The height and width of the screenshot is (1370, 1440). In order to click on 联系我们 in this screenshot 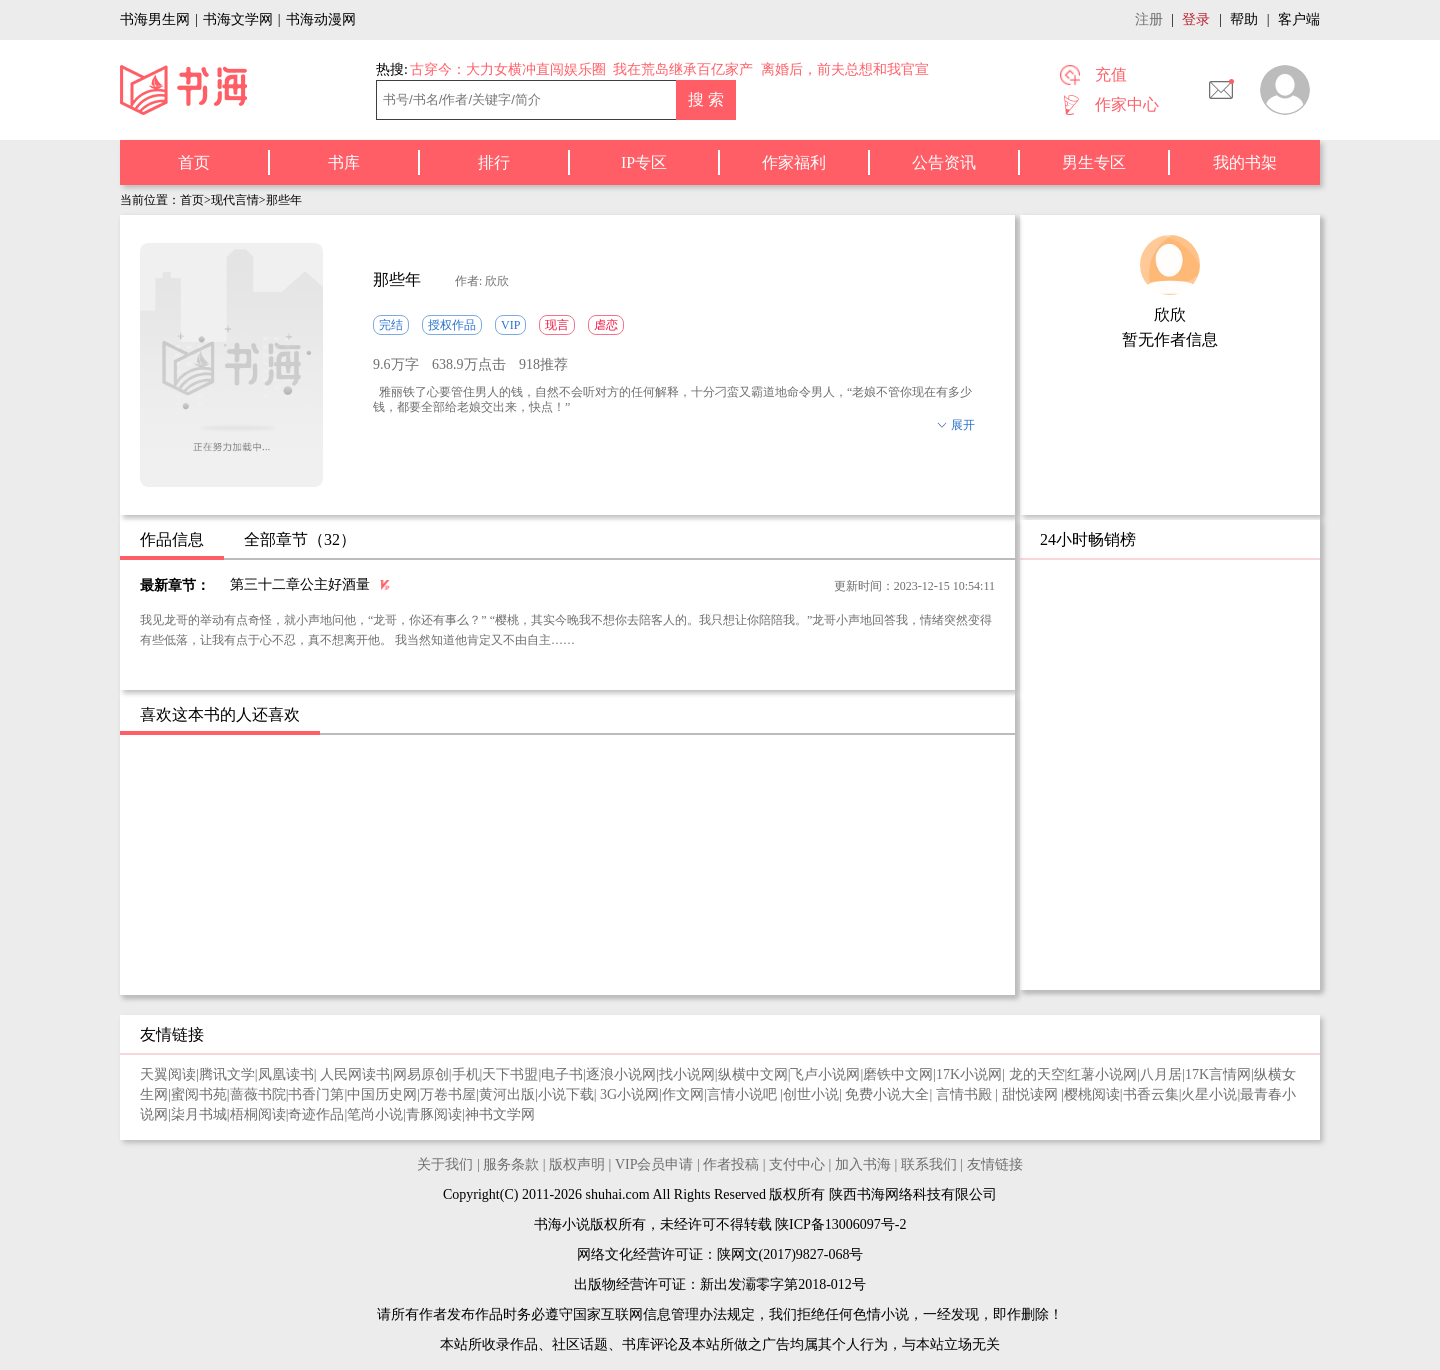, I will do `click(929, 1164)`.